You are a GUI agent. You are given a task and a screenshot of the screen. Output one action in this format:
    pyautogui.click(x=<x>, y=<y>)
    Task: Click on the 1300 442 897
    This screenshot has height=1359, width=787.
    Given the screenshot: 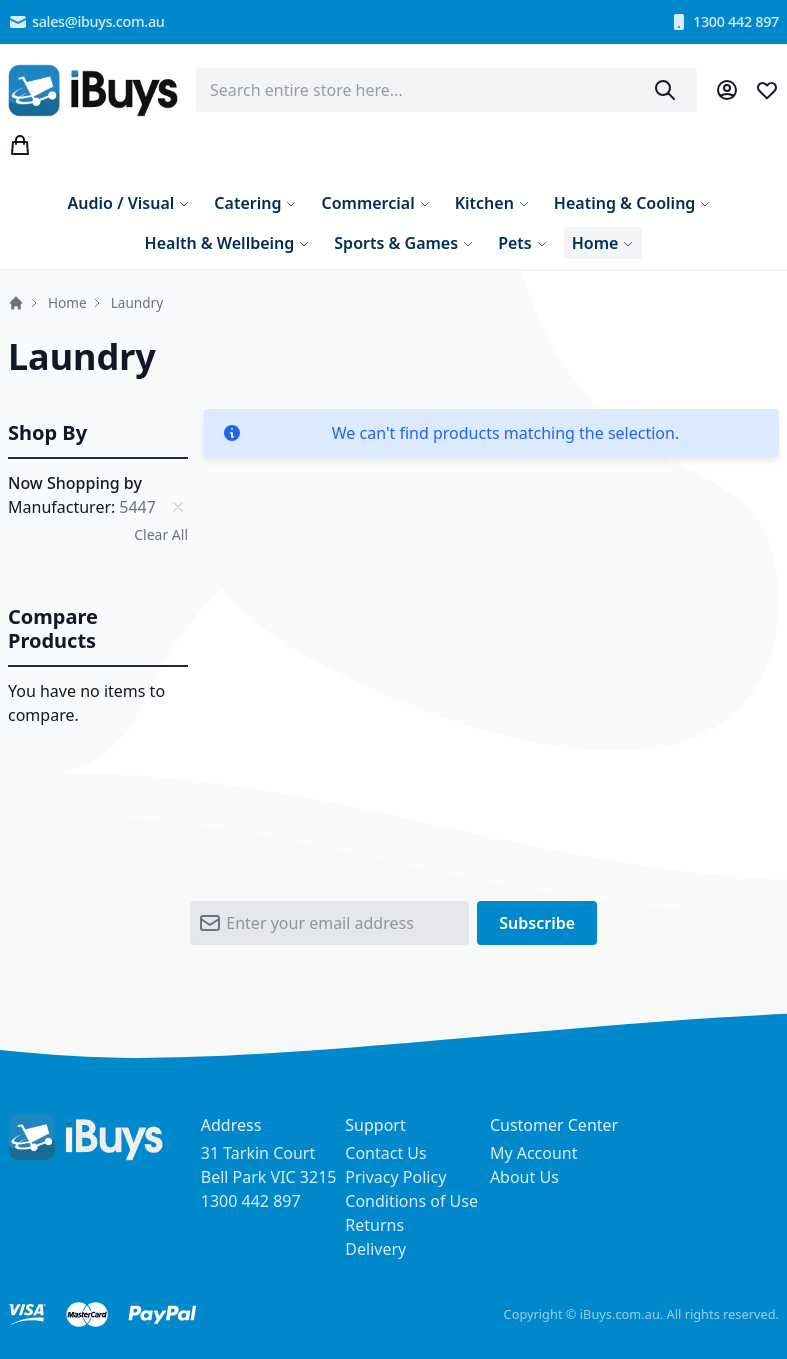 What is the action you would take?
    pyautogui.click(x=724, y=22)
    